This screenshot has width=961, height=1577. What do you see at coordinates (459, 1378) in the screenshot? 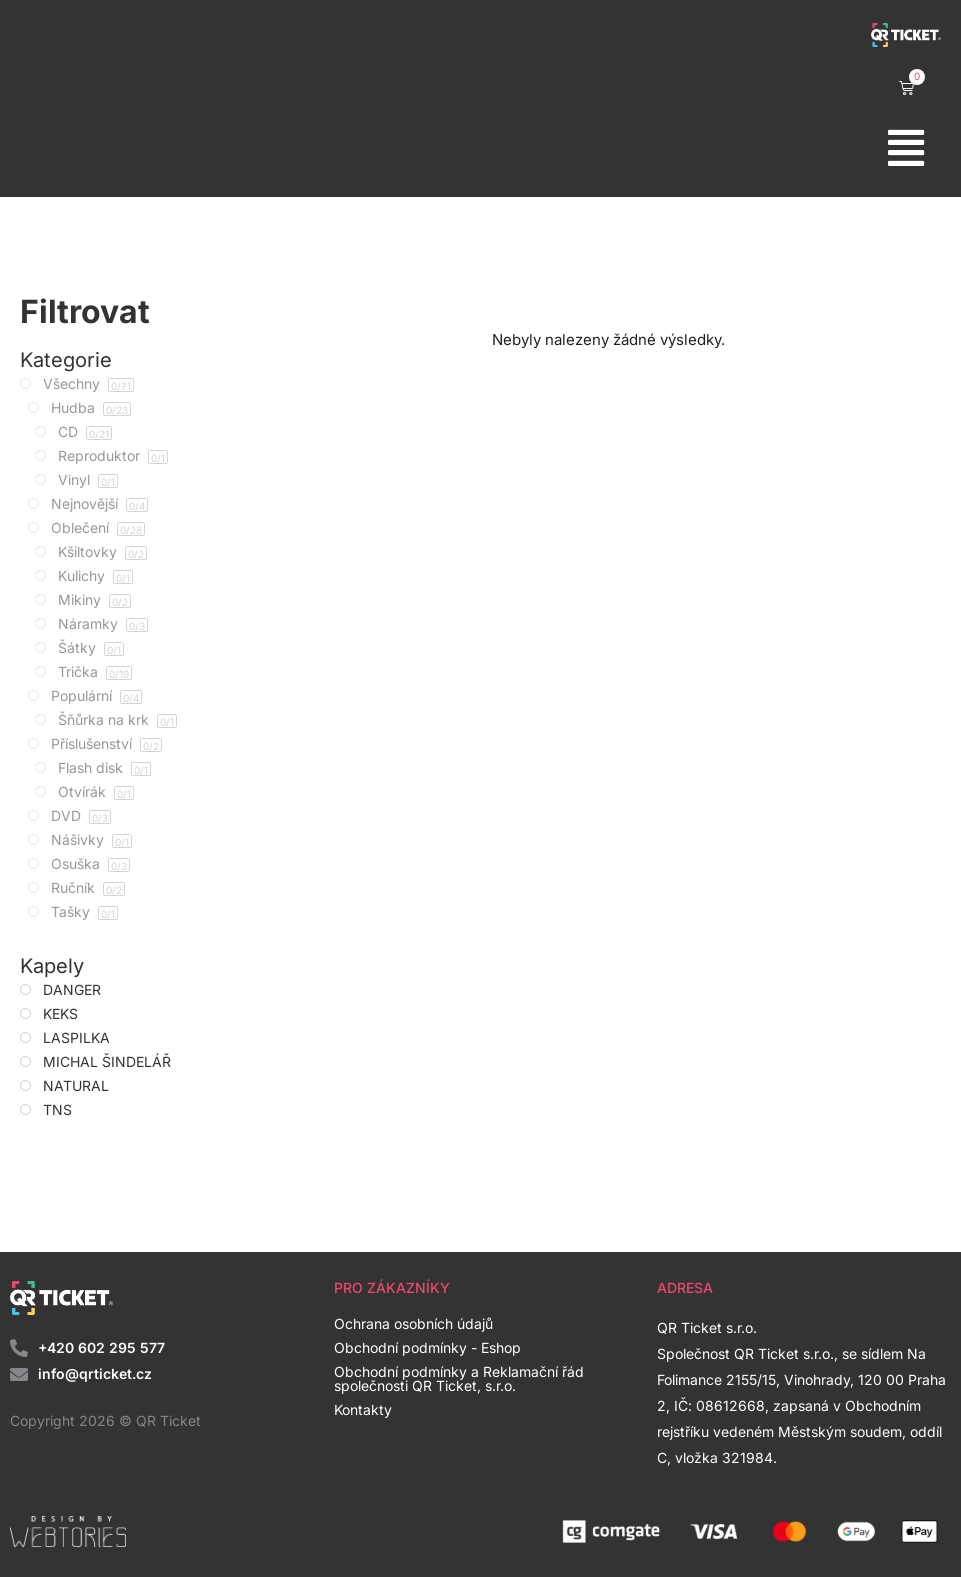
I see `Obchodní podmínky a Reklamační řád společnosti QR Ticket, s.r.o.` at bounding box center [459, 1378].